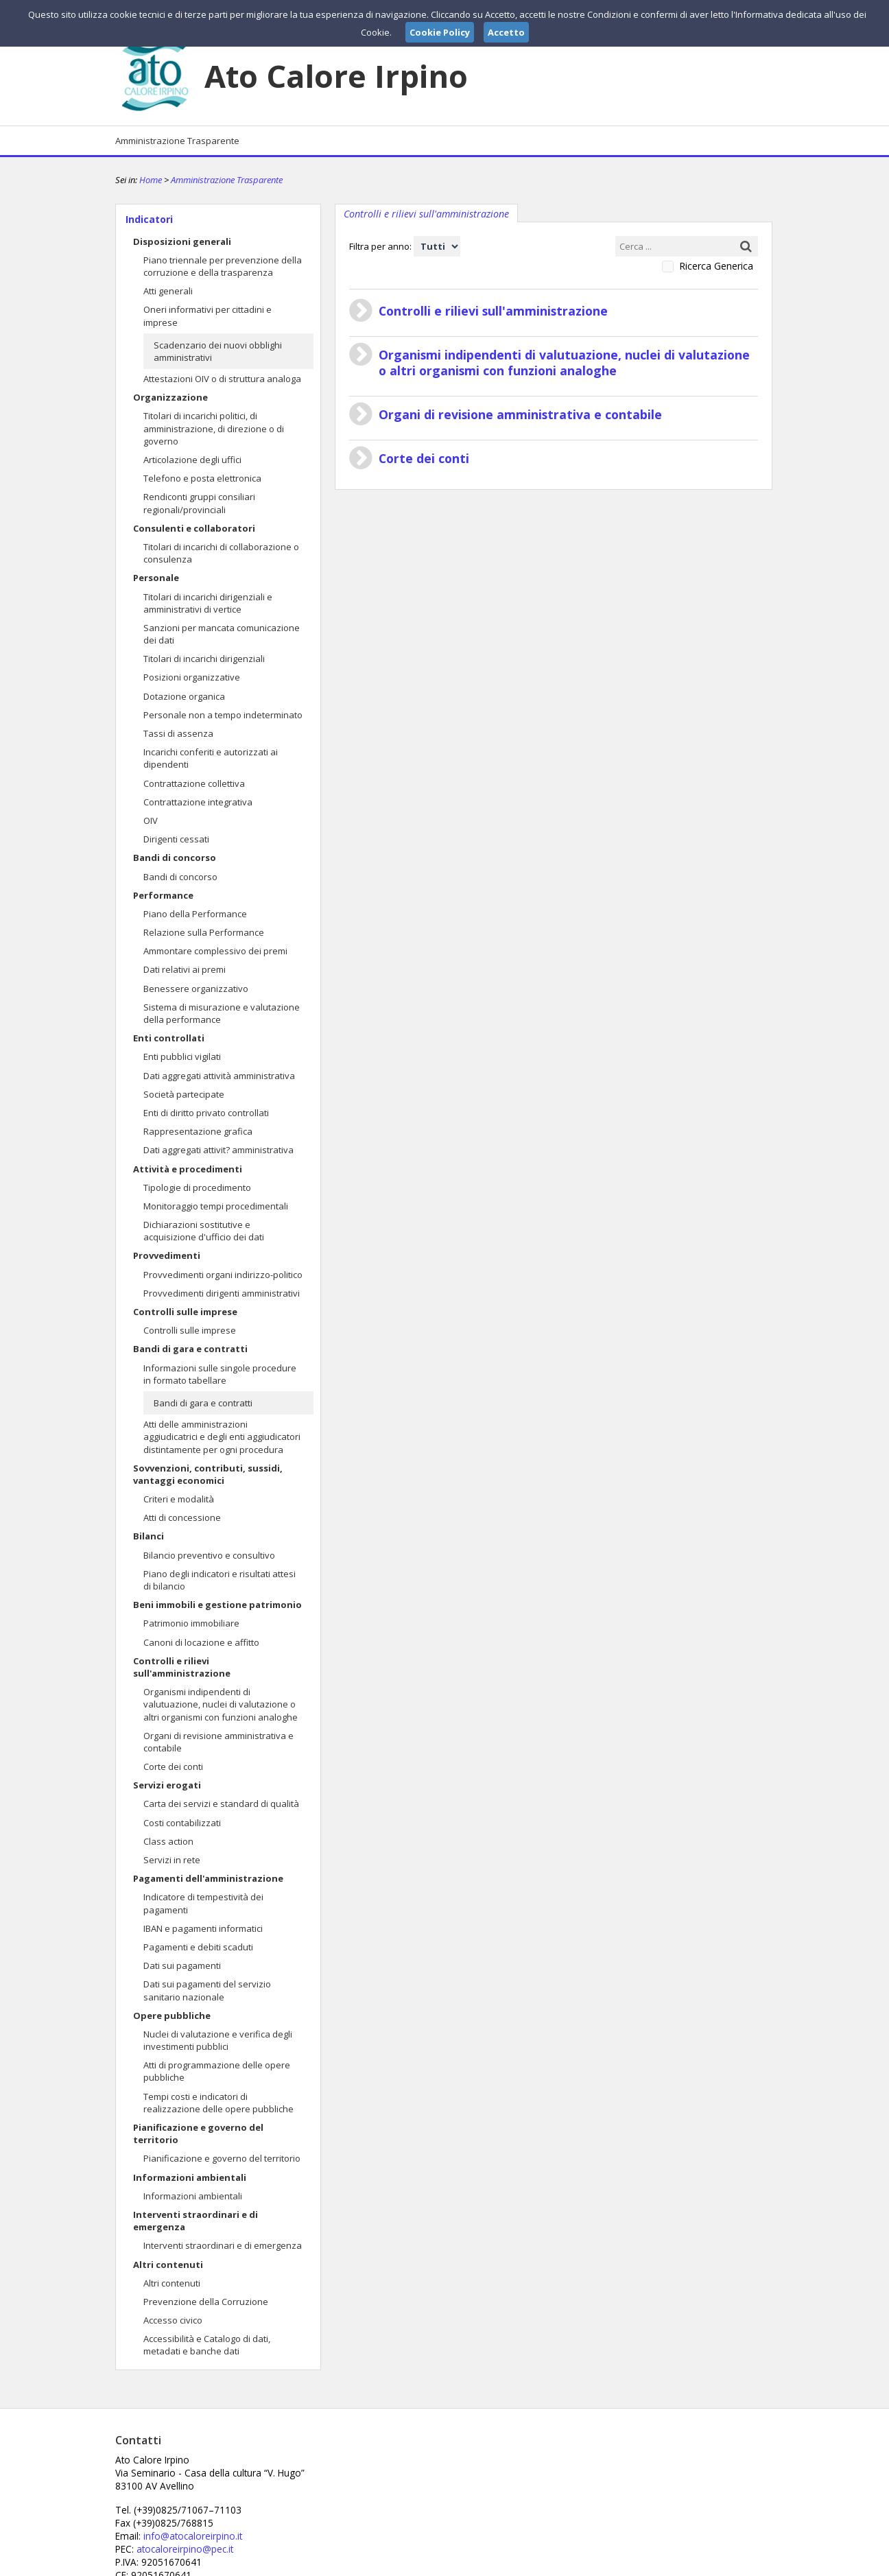  What do you see at coordinates (221, 1803) in the screenshot?
I see `Carta dei servizi e standard di qualità` at bounding box center [221, 1803].